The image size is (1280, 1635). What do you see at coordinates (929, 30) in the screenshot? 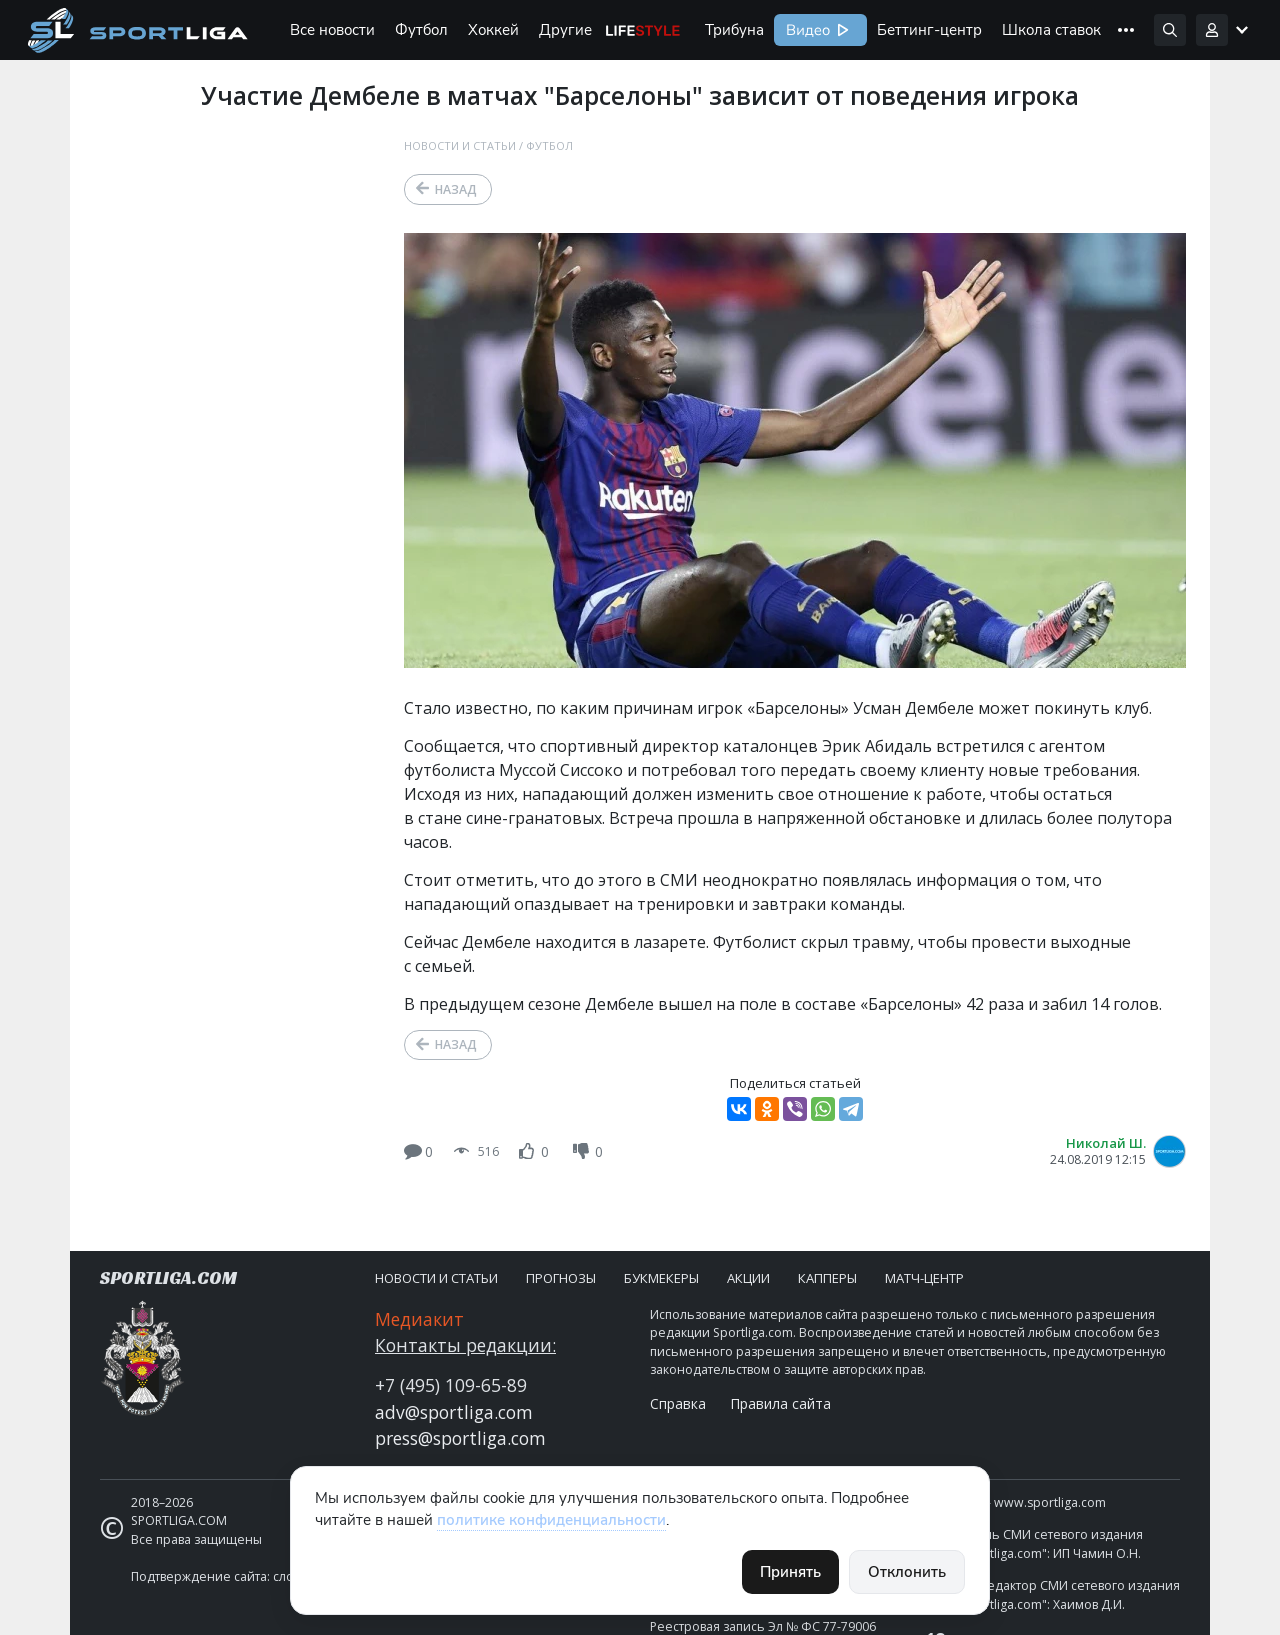
I see `Беттинг-центр` at bounding box center [929, 30].